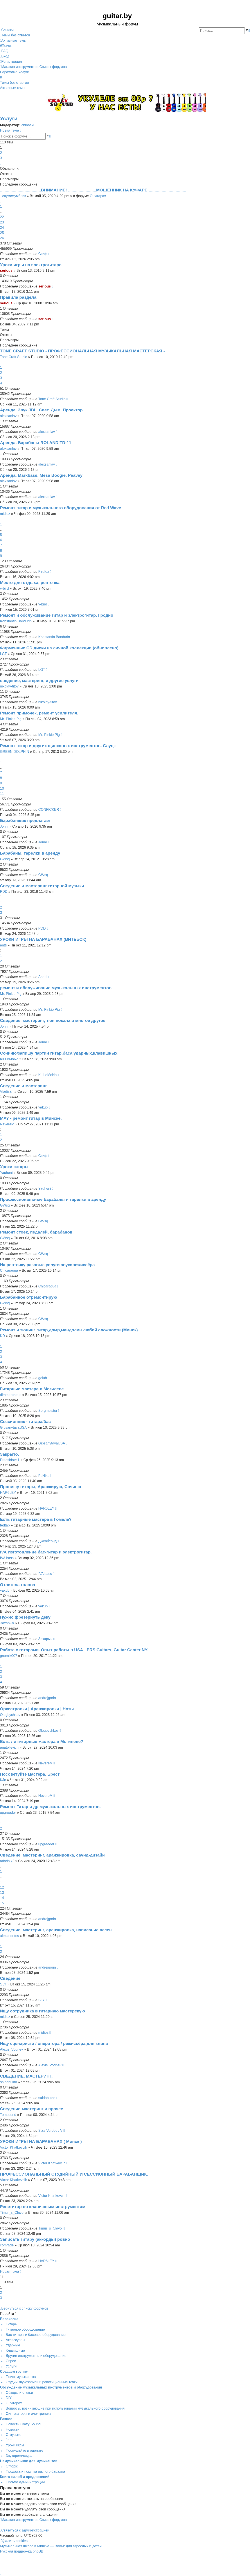 The image size is (252, 2576). What do you see at coordinates (3, 1780) in the screenshot?
I see `KJo` at bounding box center [3, 1780].